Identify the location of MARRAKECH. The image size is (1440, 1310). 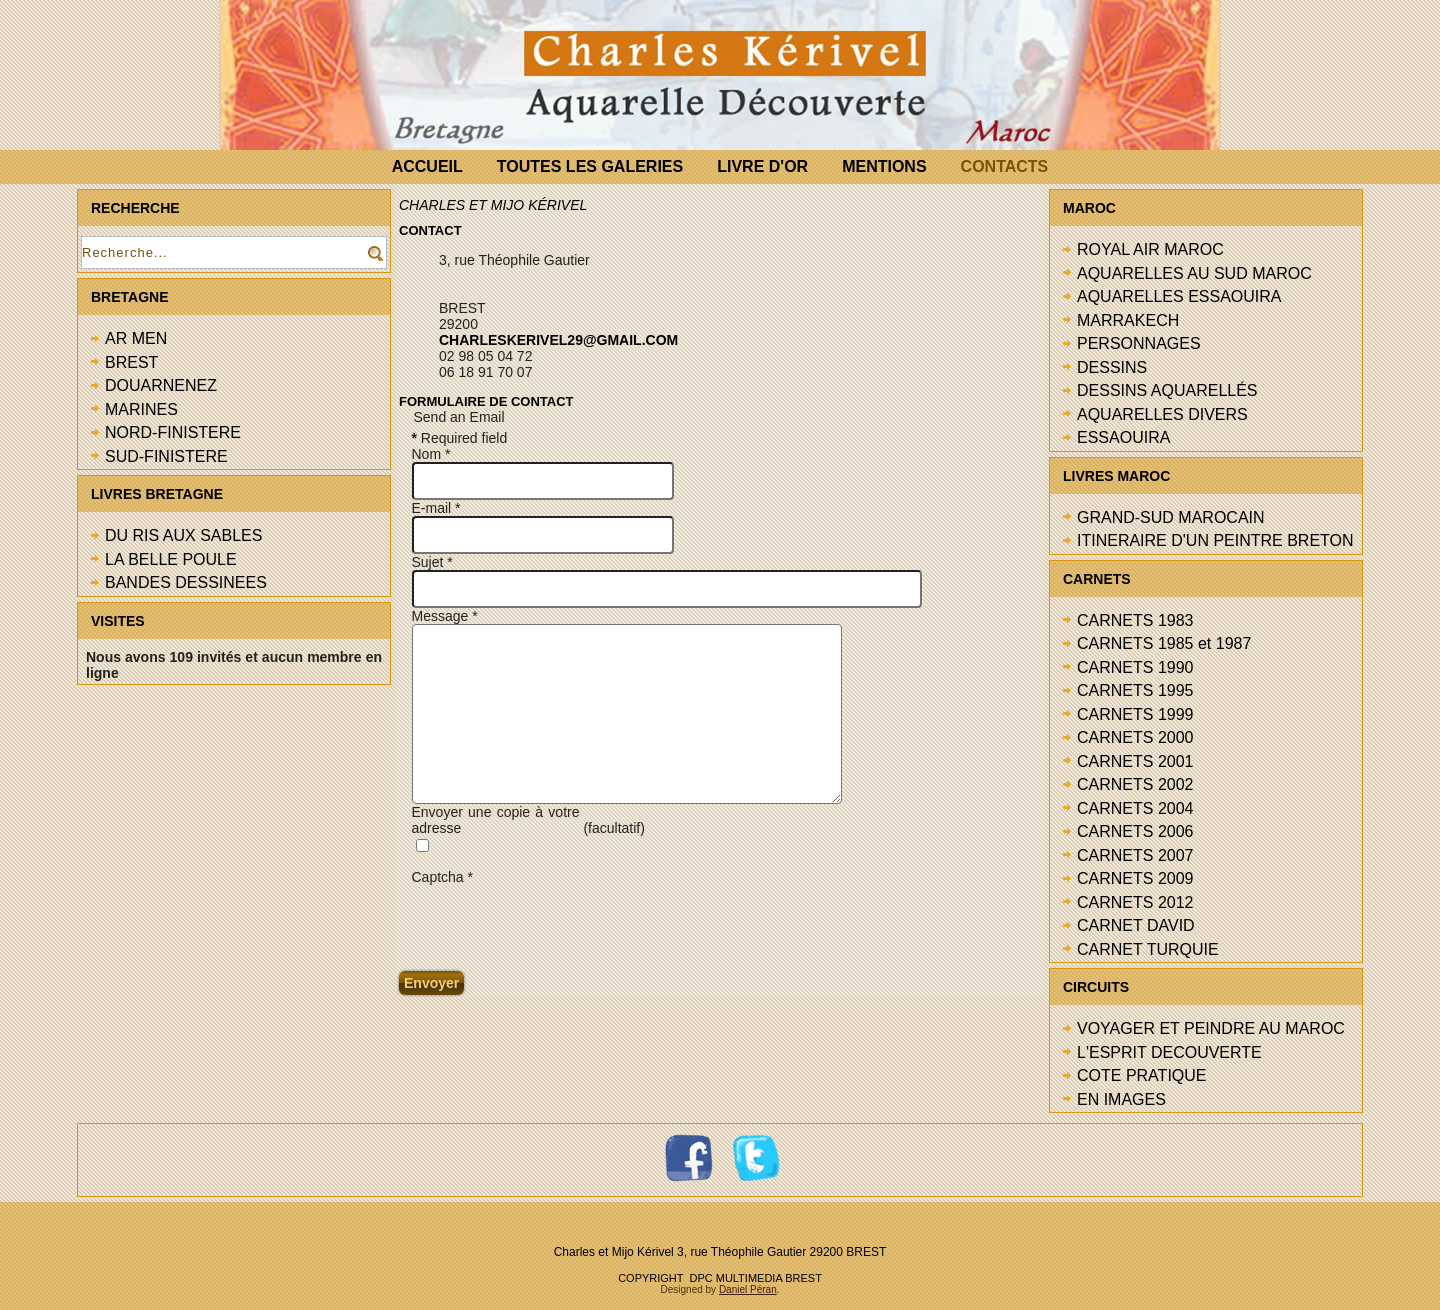
(1128, 320).